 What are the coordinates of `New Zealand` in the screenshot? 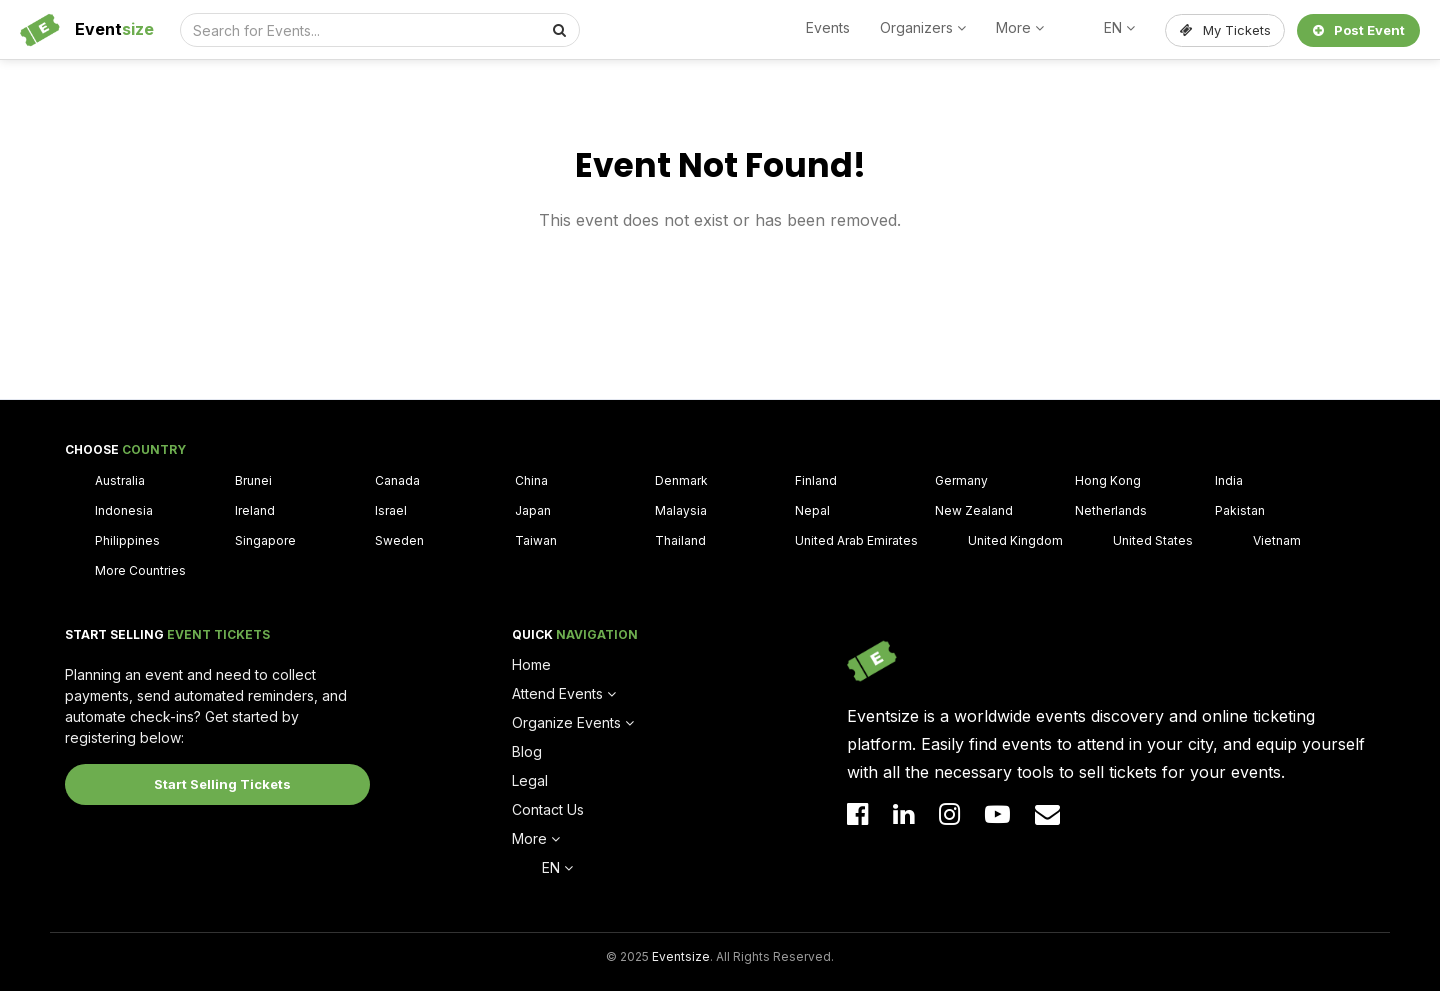 It's located at (974, 510).